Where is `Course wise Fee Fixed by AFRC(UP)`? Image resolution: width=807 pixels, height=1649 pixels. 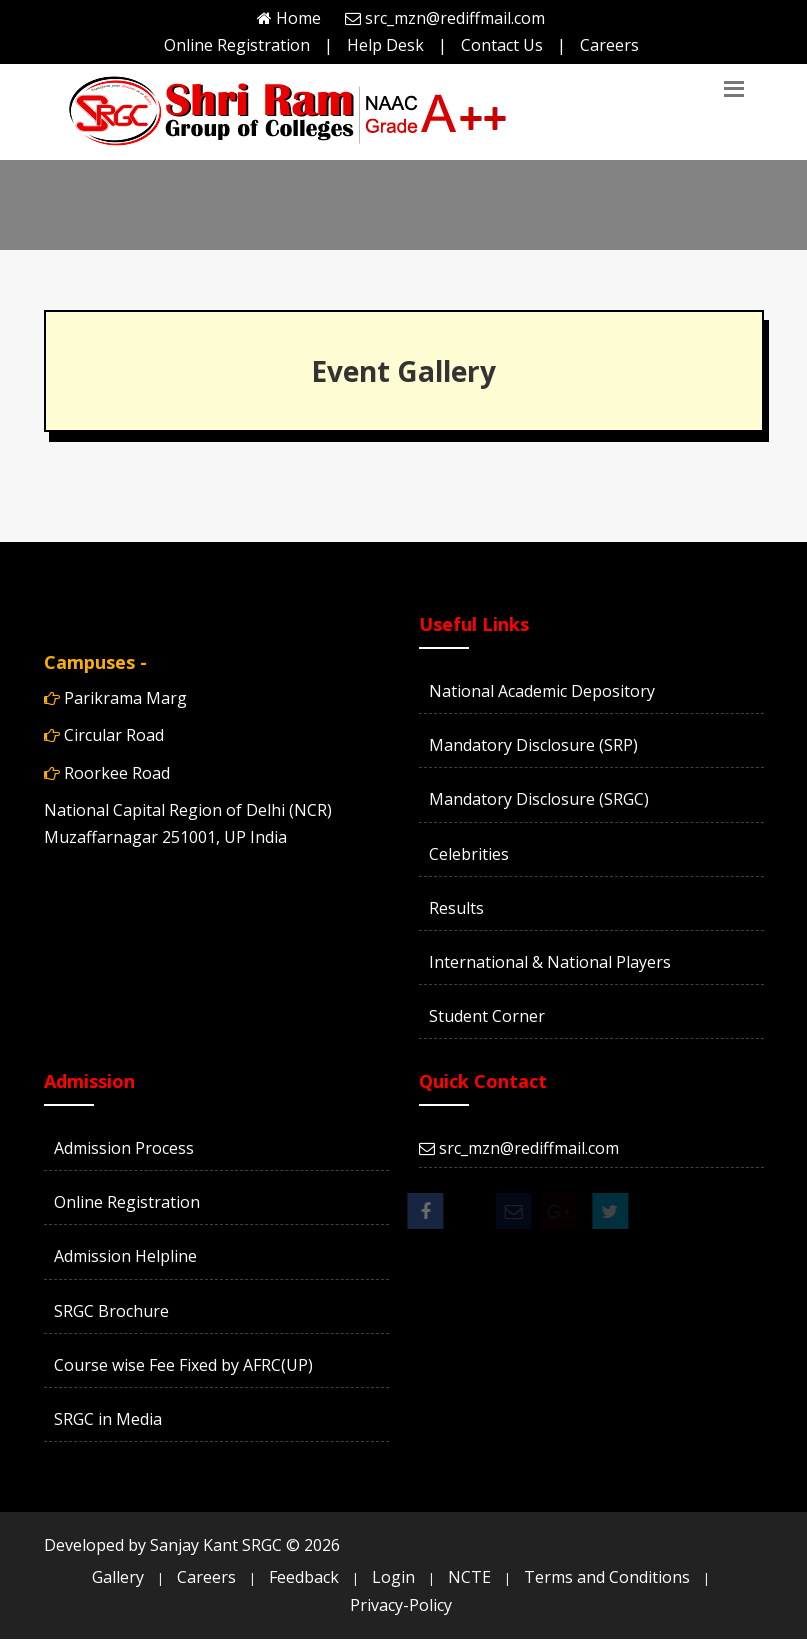 Course wise Fee Fixed by AFRC(UP) is located at coordinates (183, 1365).